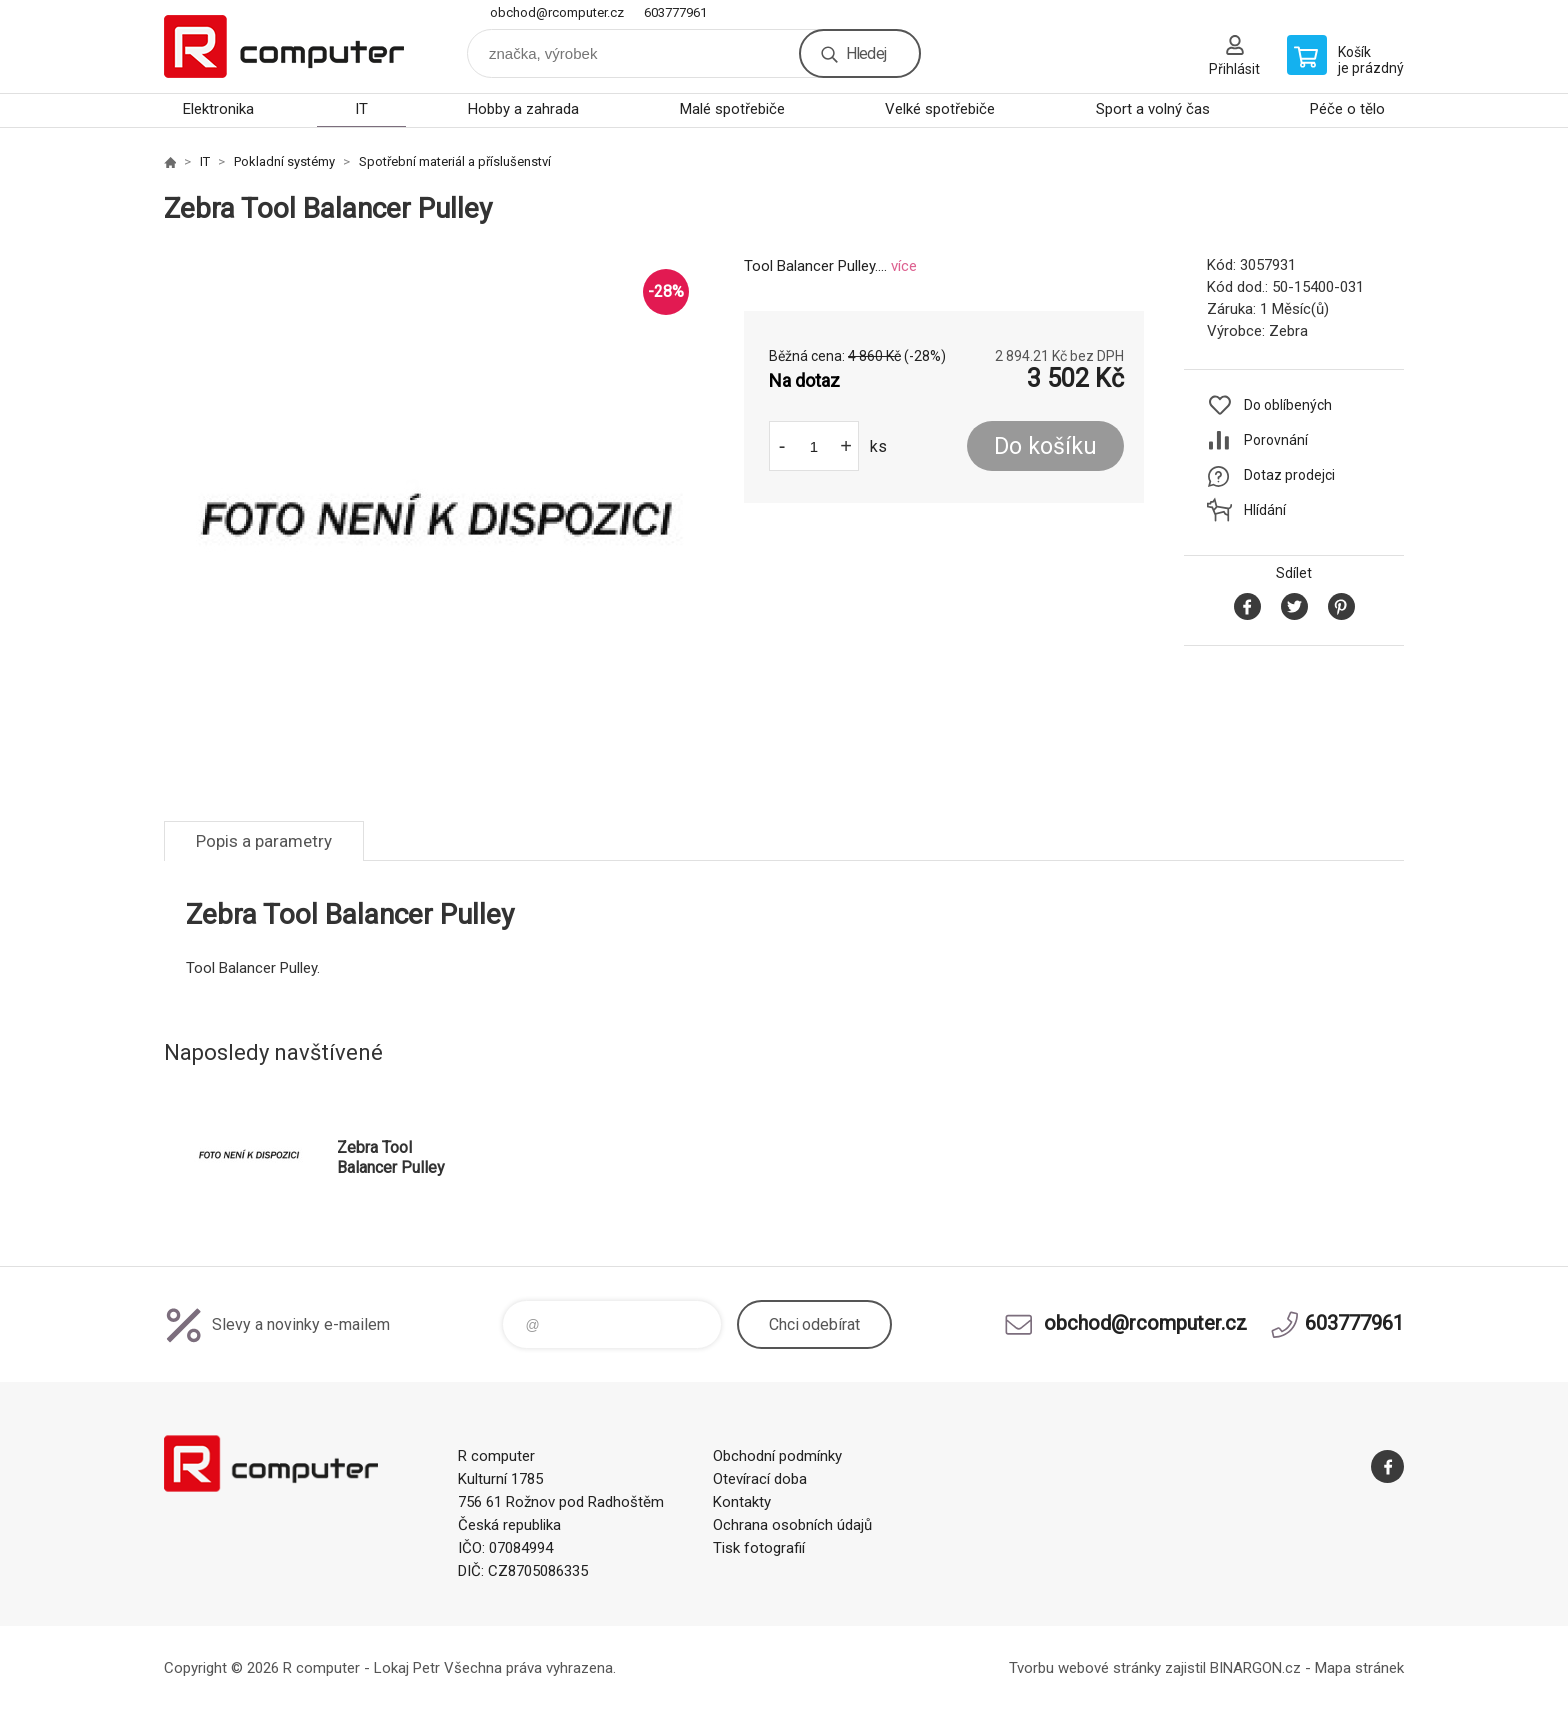 The height and width of the screenshot is (1735, 1568). What do you see at coordinates (1359, 1668) in the screenshot?
I see `Mapa stránek` at bounding box center [1359, 1668].